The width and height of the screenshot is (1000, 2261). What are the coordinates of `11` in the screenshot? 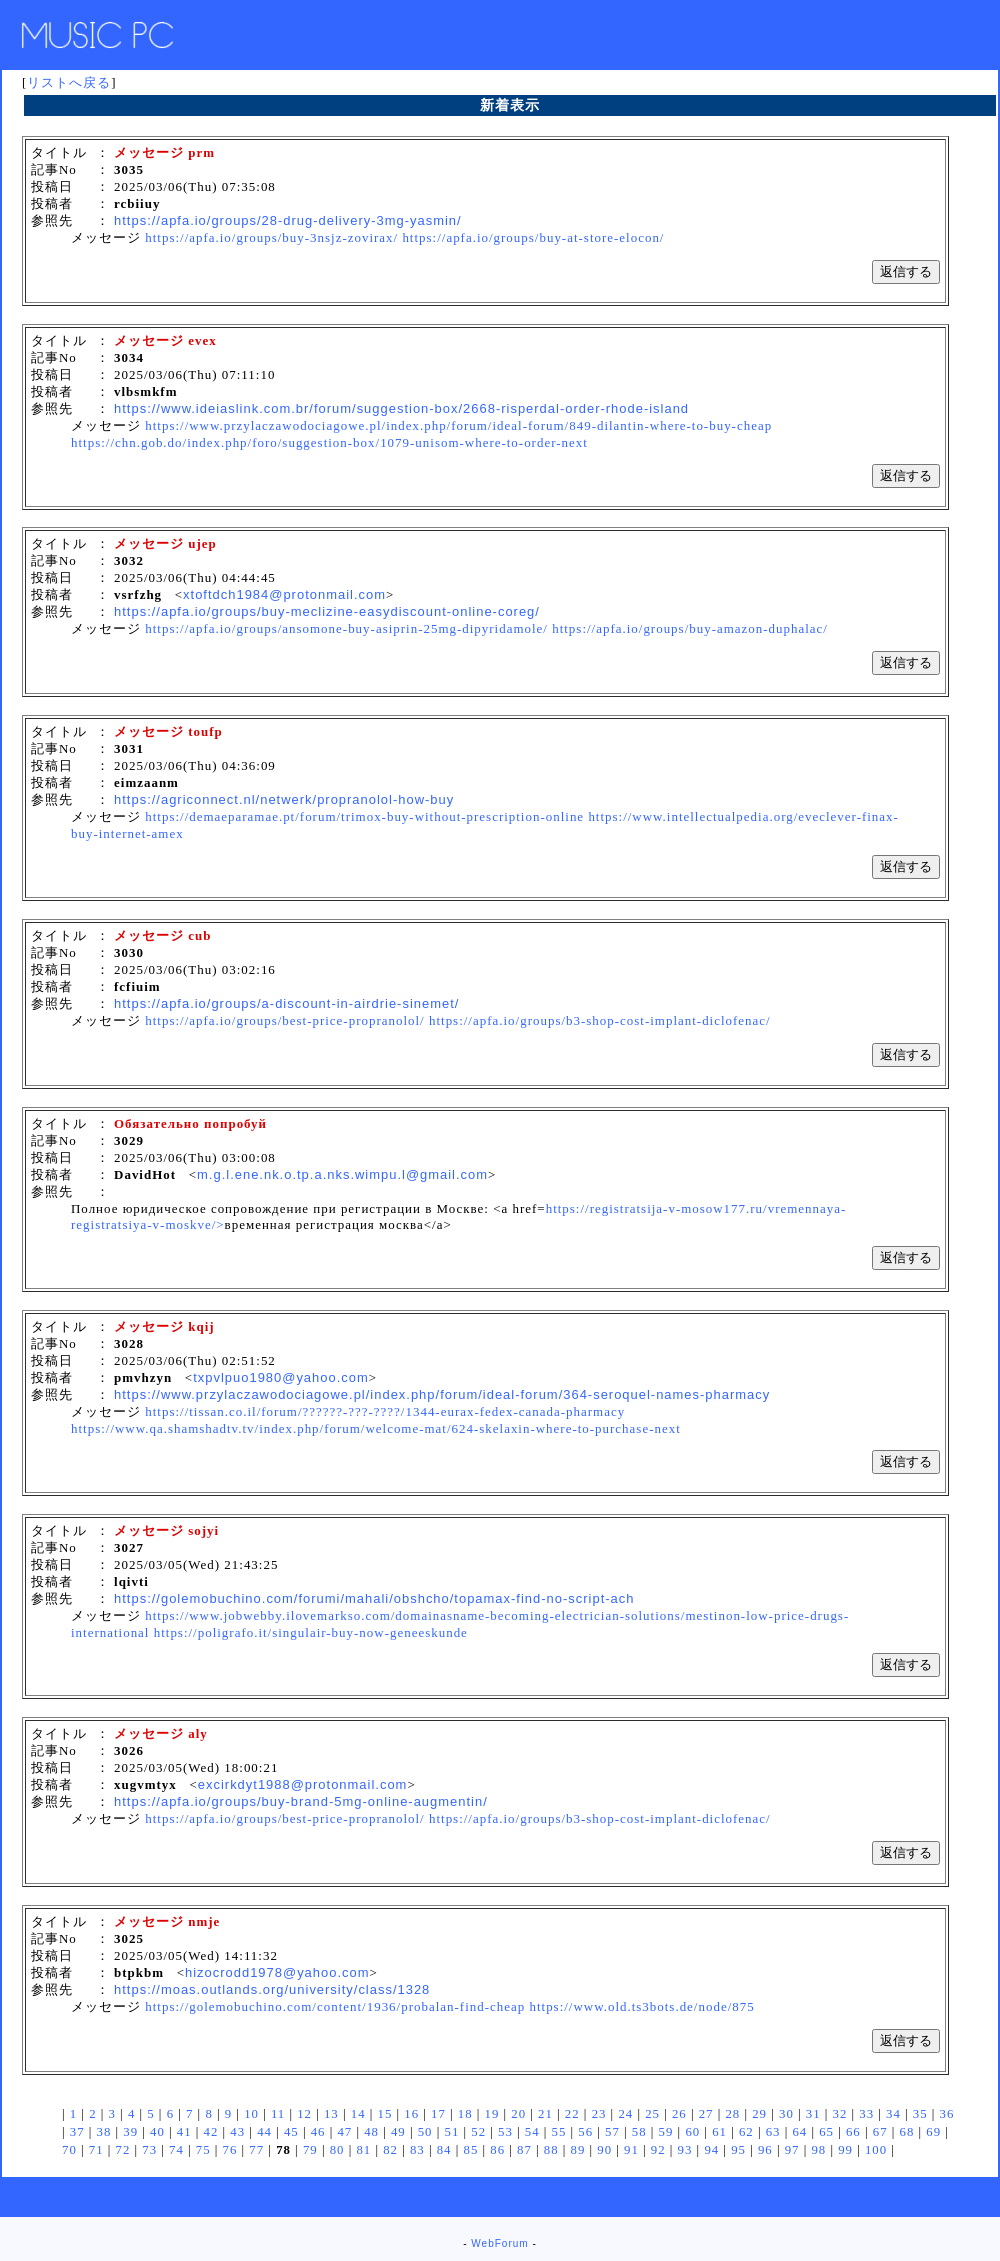 It's located at (278, 2114).